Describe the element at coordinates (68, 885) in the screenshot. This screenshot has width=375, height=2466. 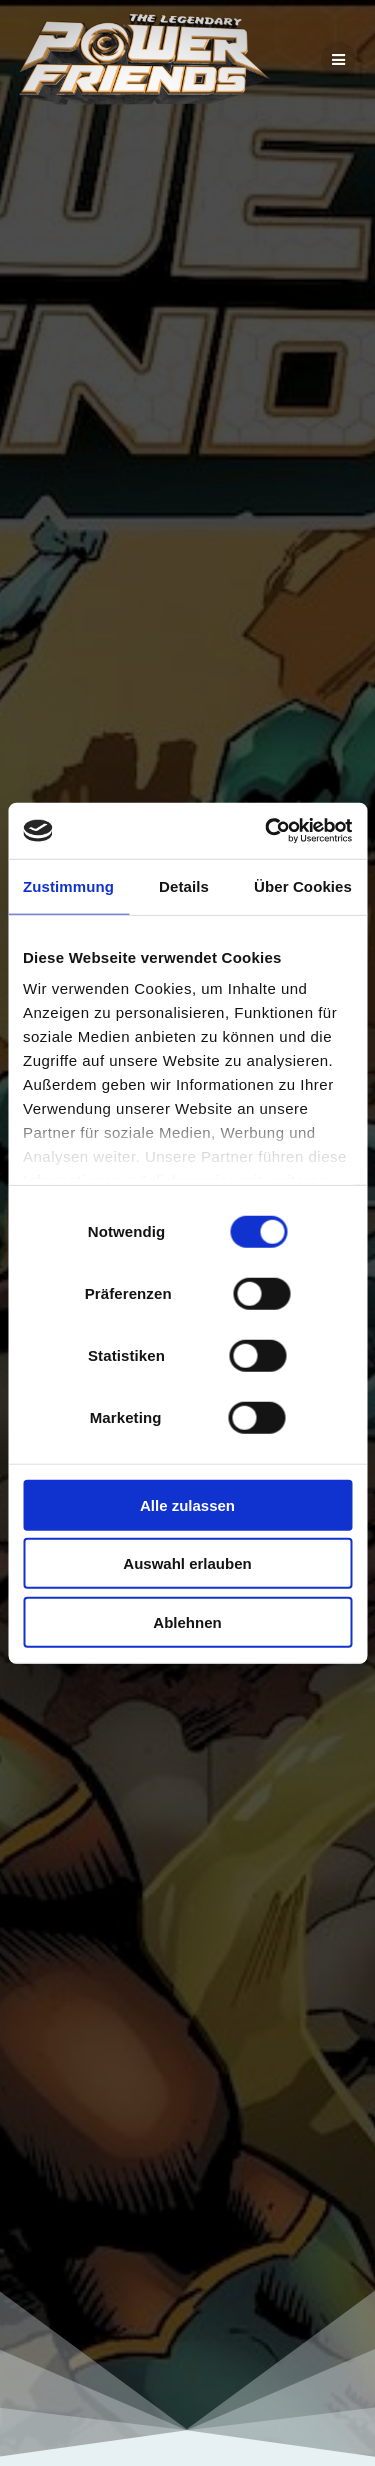
I see `Zustimmung [tab]` at that location.